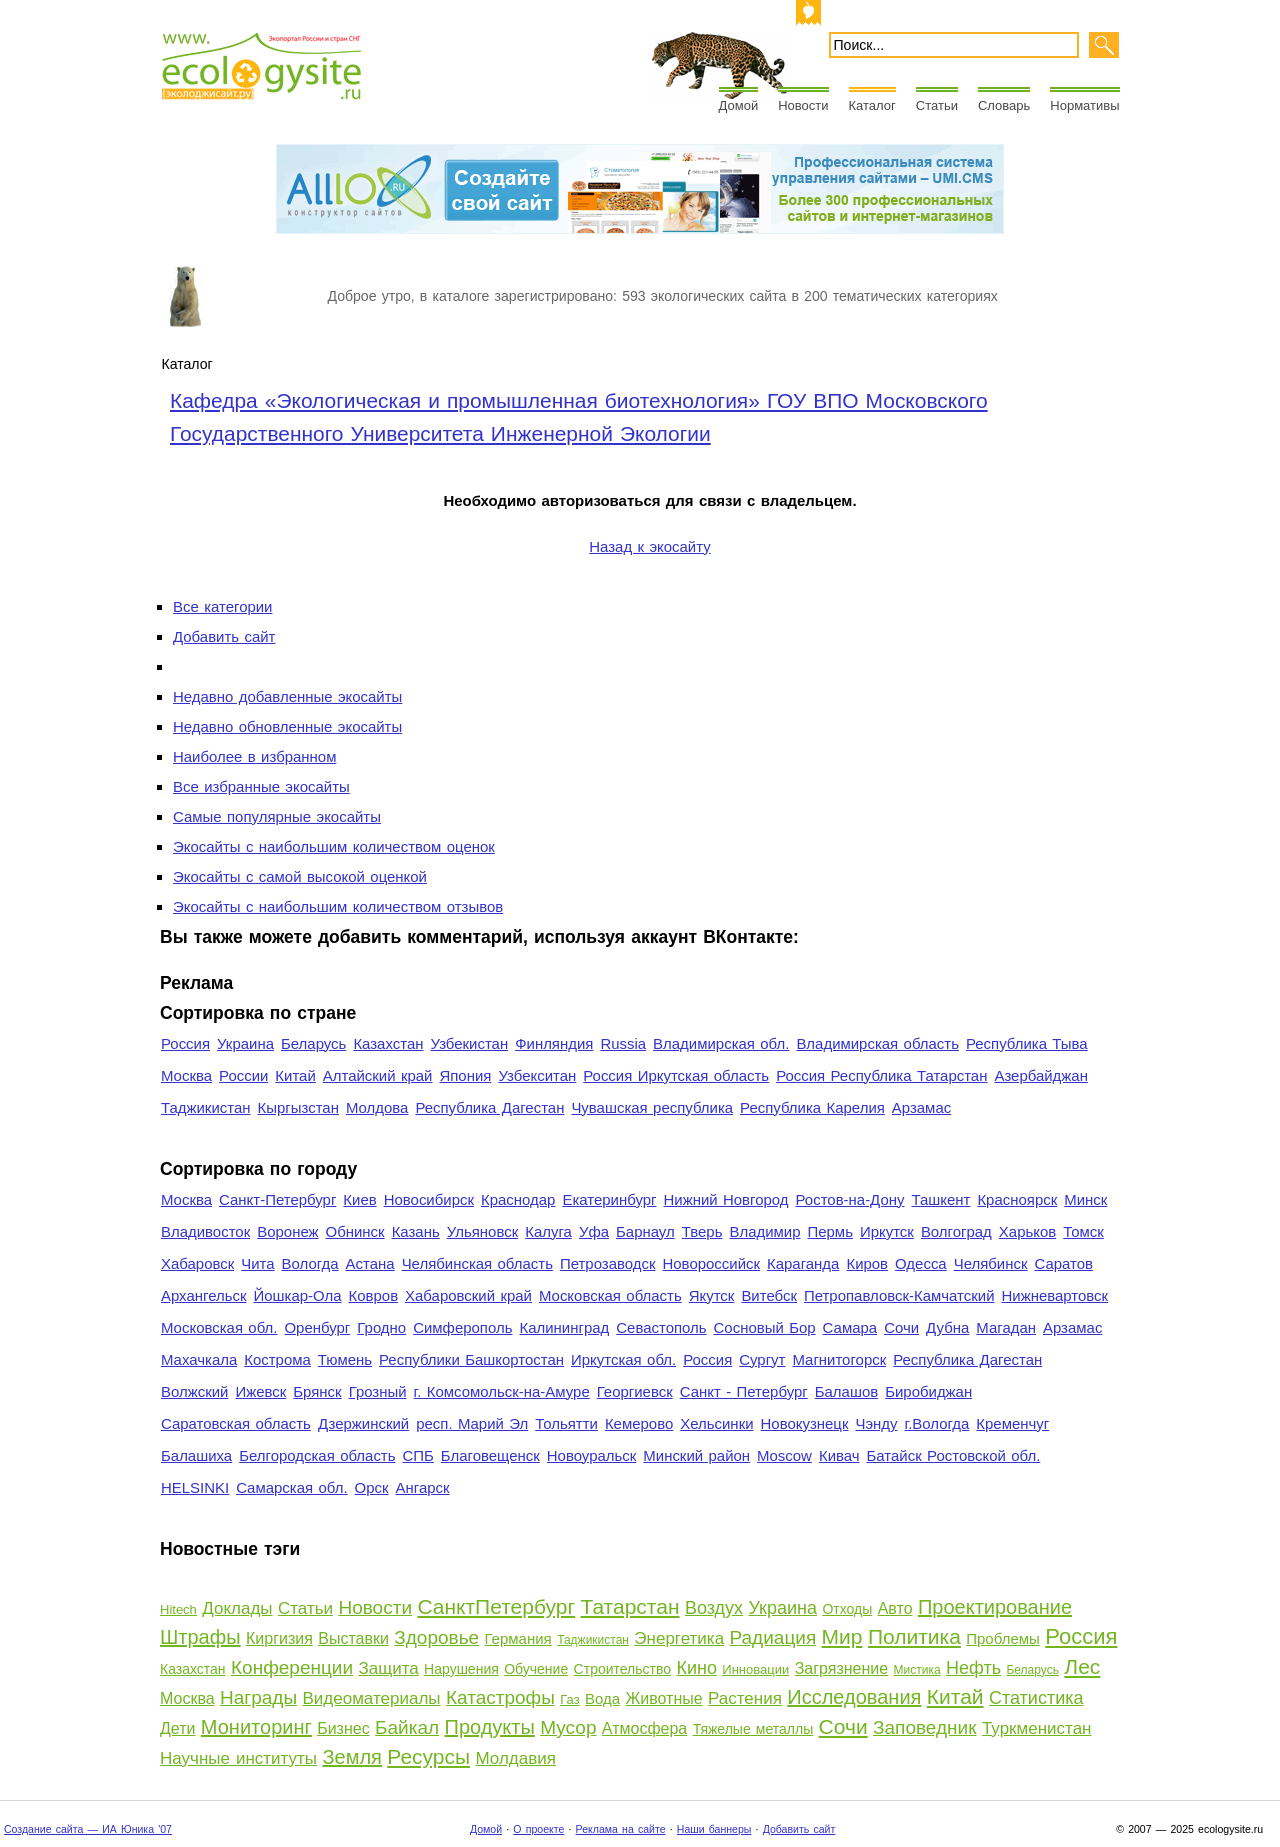 The image size is (1280, 1847). Describe the element at coordinates (178, 1609) in the screenshot. I see `Hitech` at that location.